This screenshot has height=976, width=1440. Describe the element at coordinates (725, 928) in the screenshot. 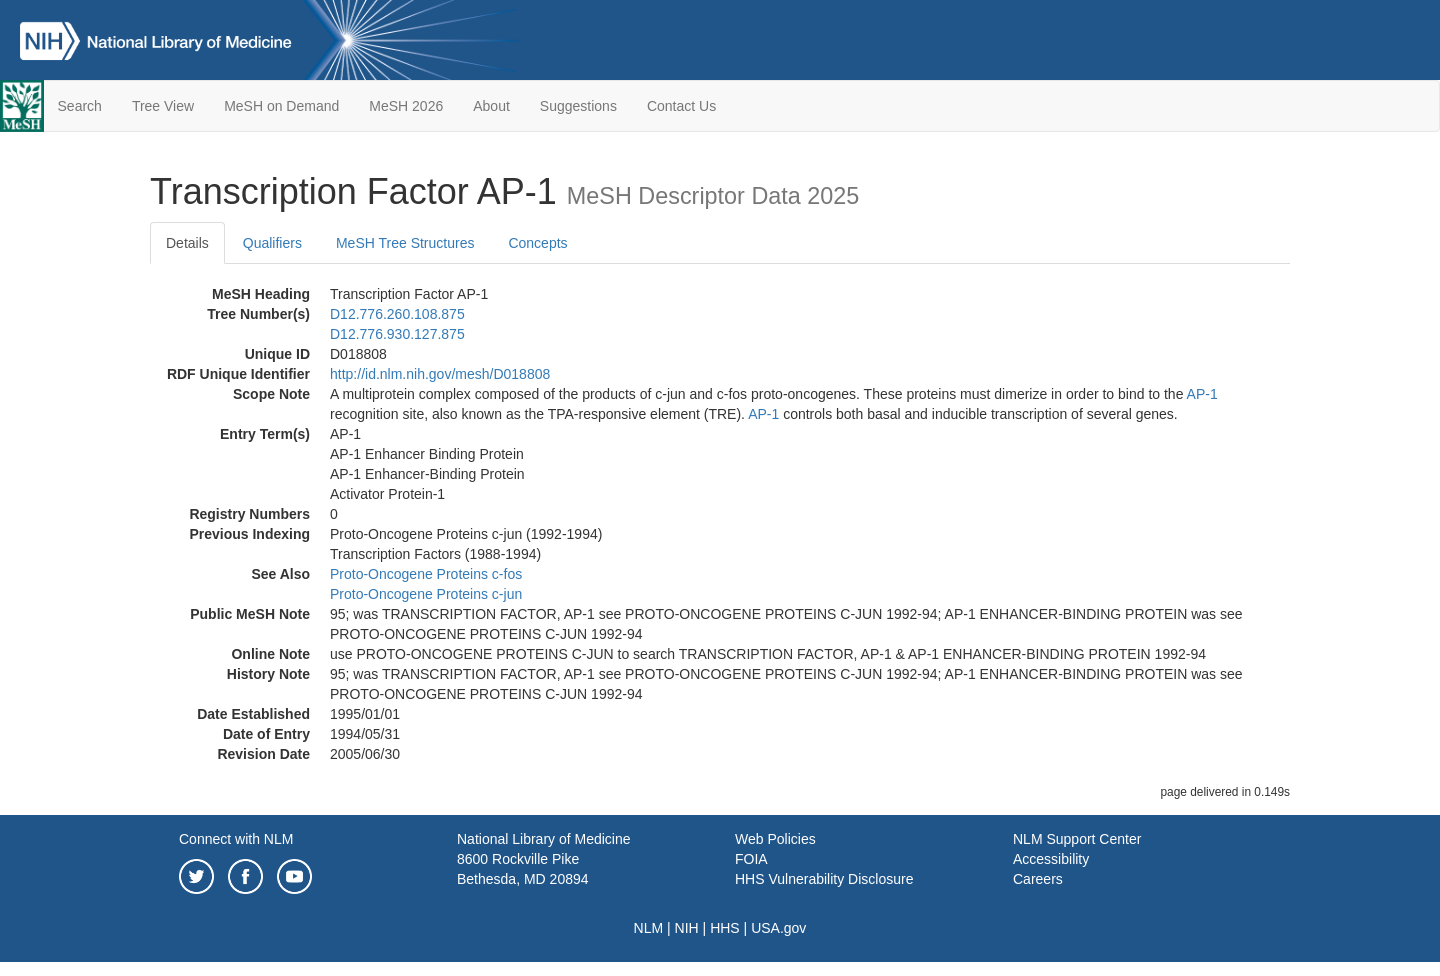

I see `HHS` at that location.